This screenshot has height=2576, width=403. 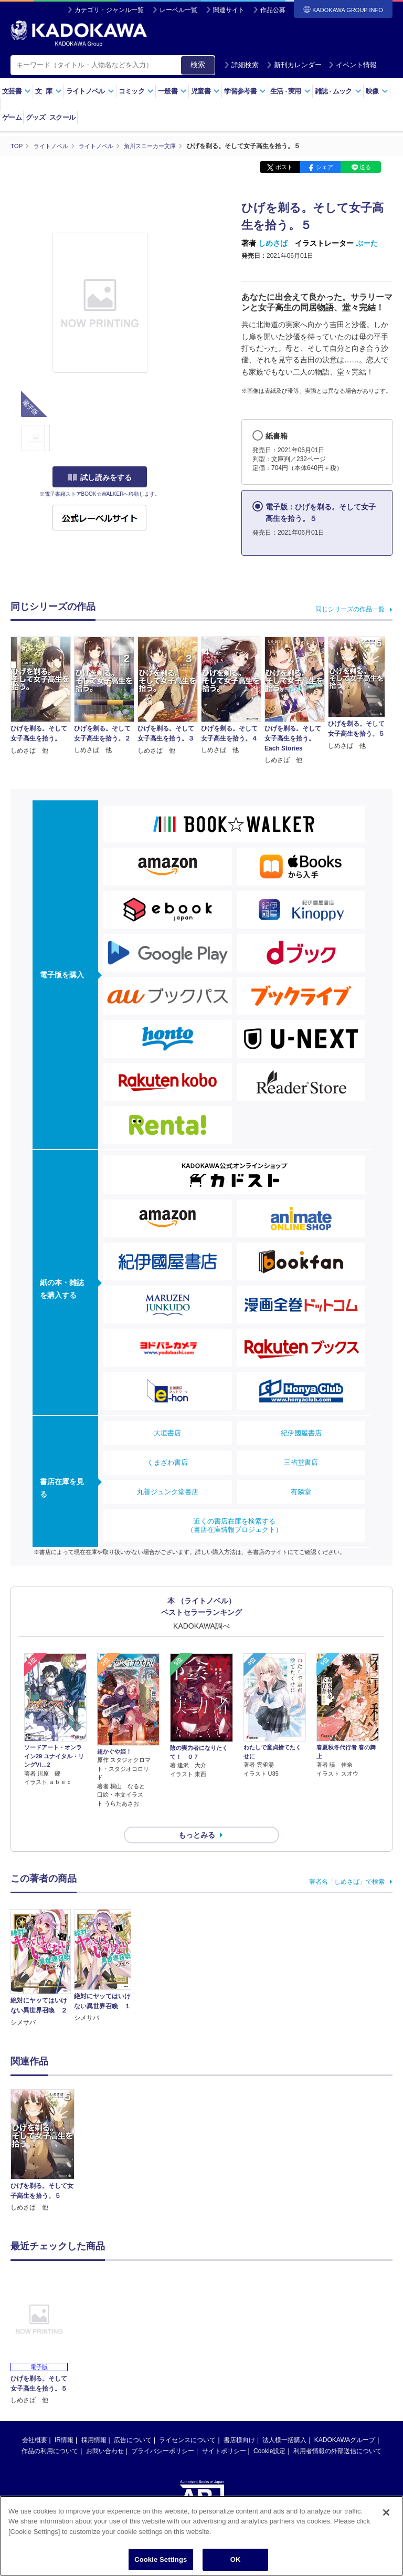 What do you see at coordinates (34, 2421) in the screenshot?
I see `会社概要` at bounding box center [34, 2421].